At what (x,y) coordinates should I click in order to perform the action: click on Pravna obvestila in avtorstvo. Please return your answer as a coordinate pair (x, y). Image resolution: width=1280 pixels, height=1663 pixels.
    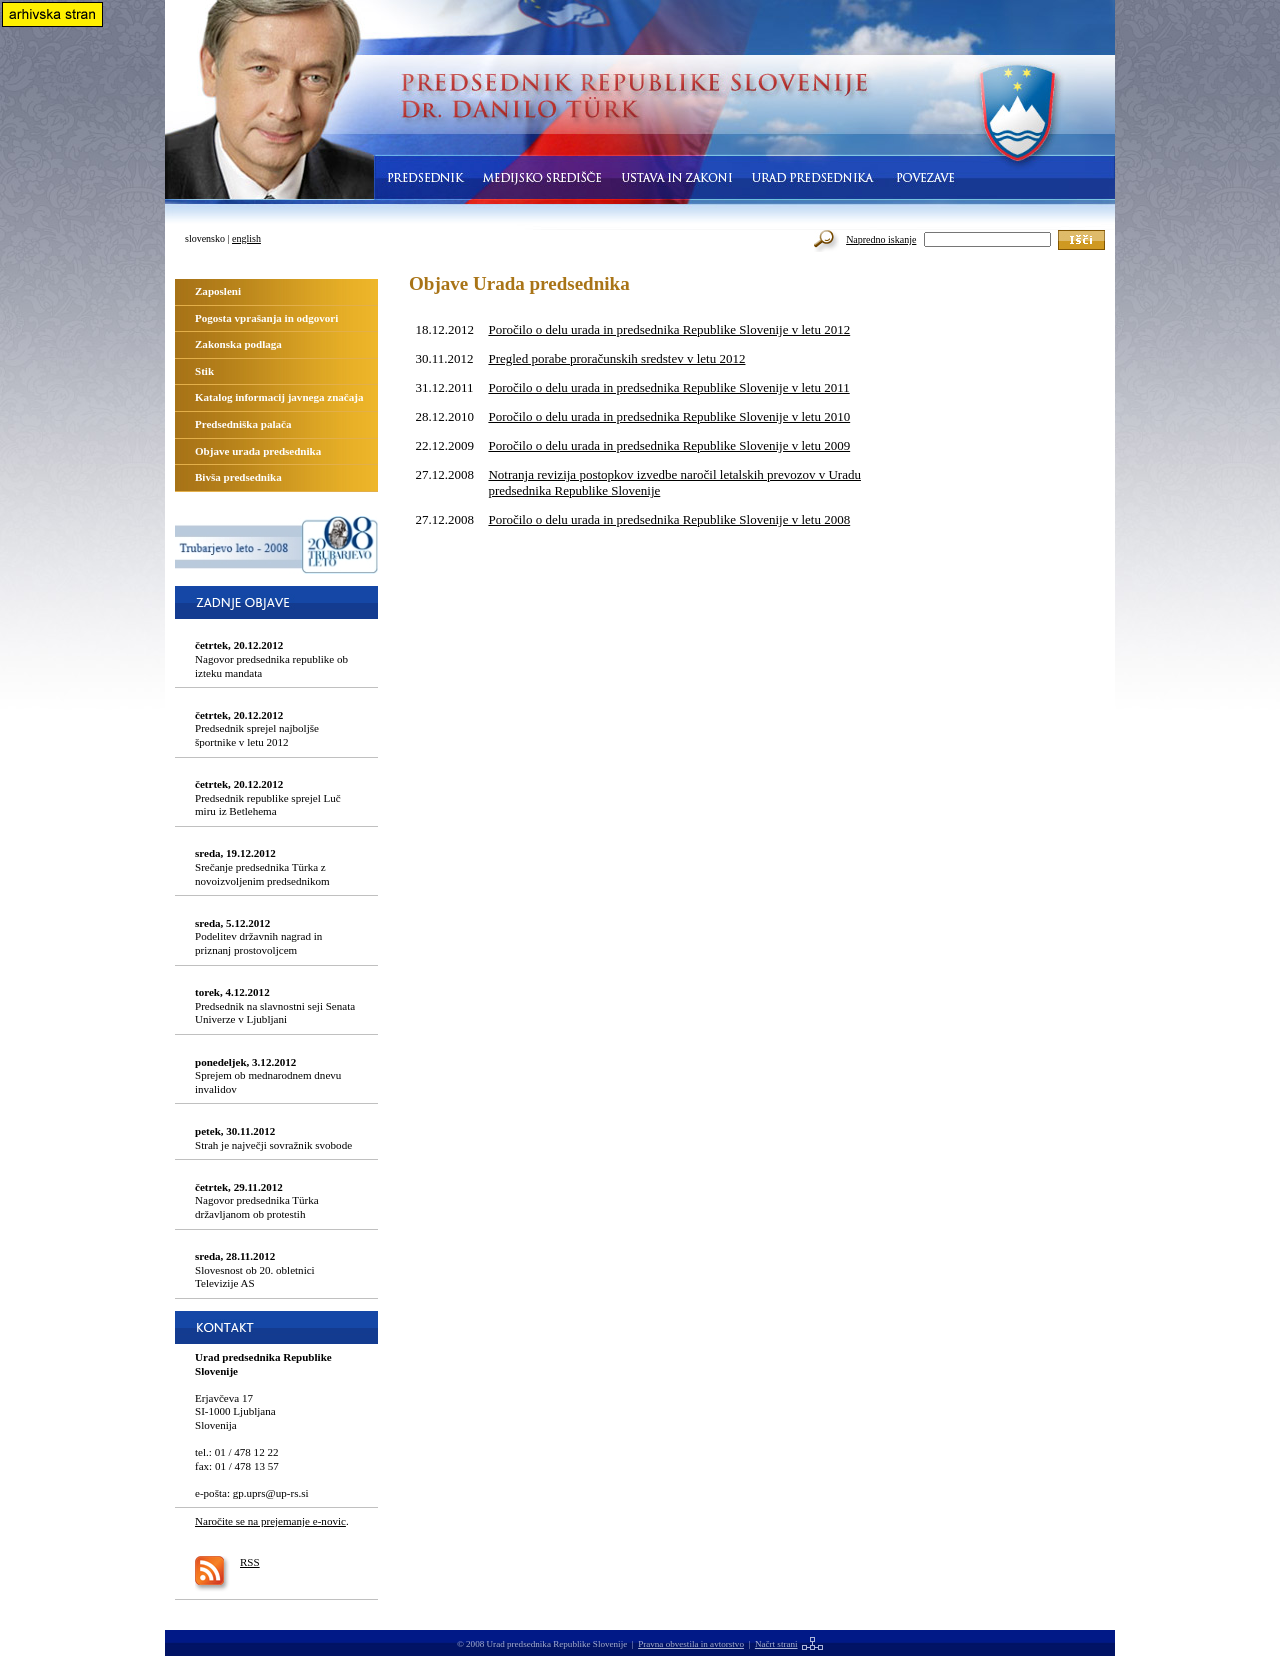
    Looking at the image, I should click on (691, 1644).